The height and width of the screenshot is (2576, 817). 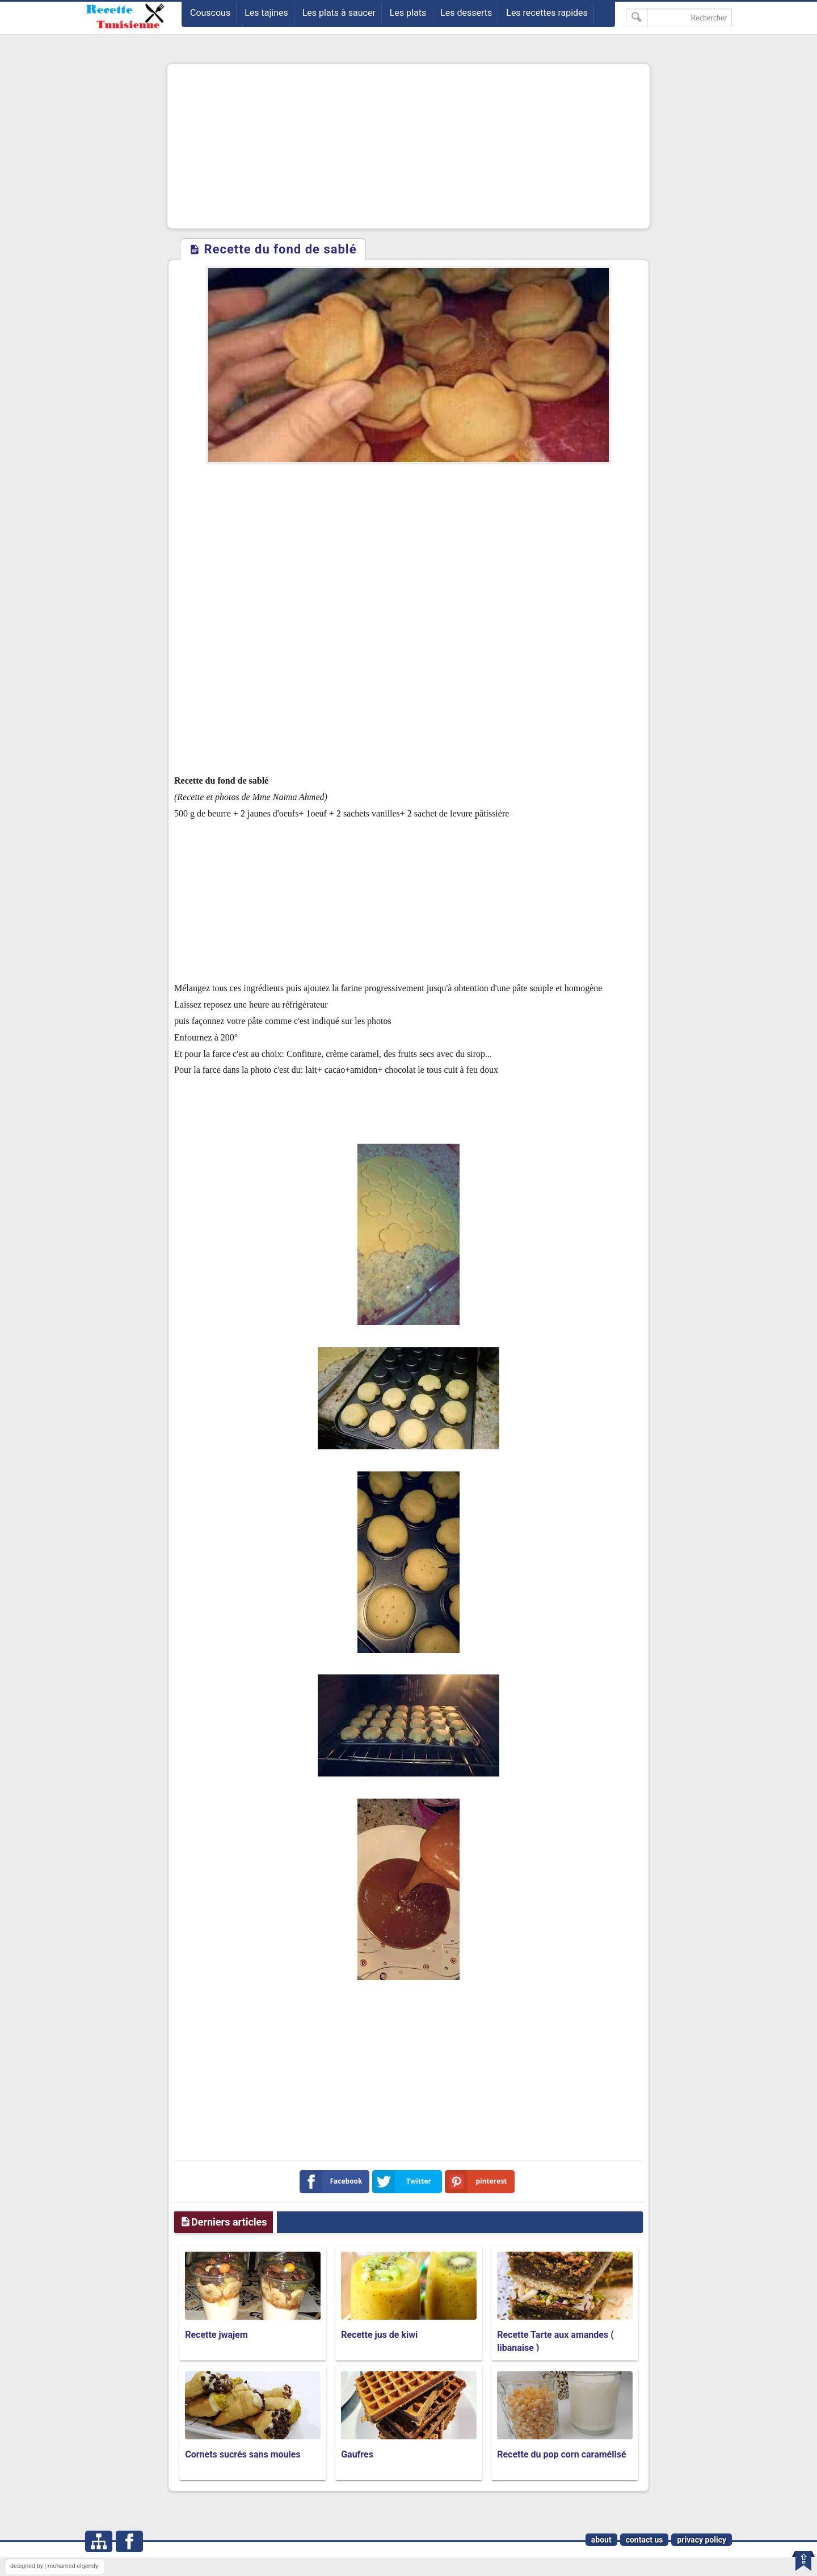 I want to click on contact us, so click(x=644, y=2539).